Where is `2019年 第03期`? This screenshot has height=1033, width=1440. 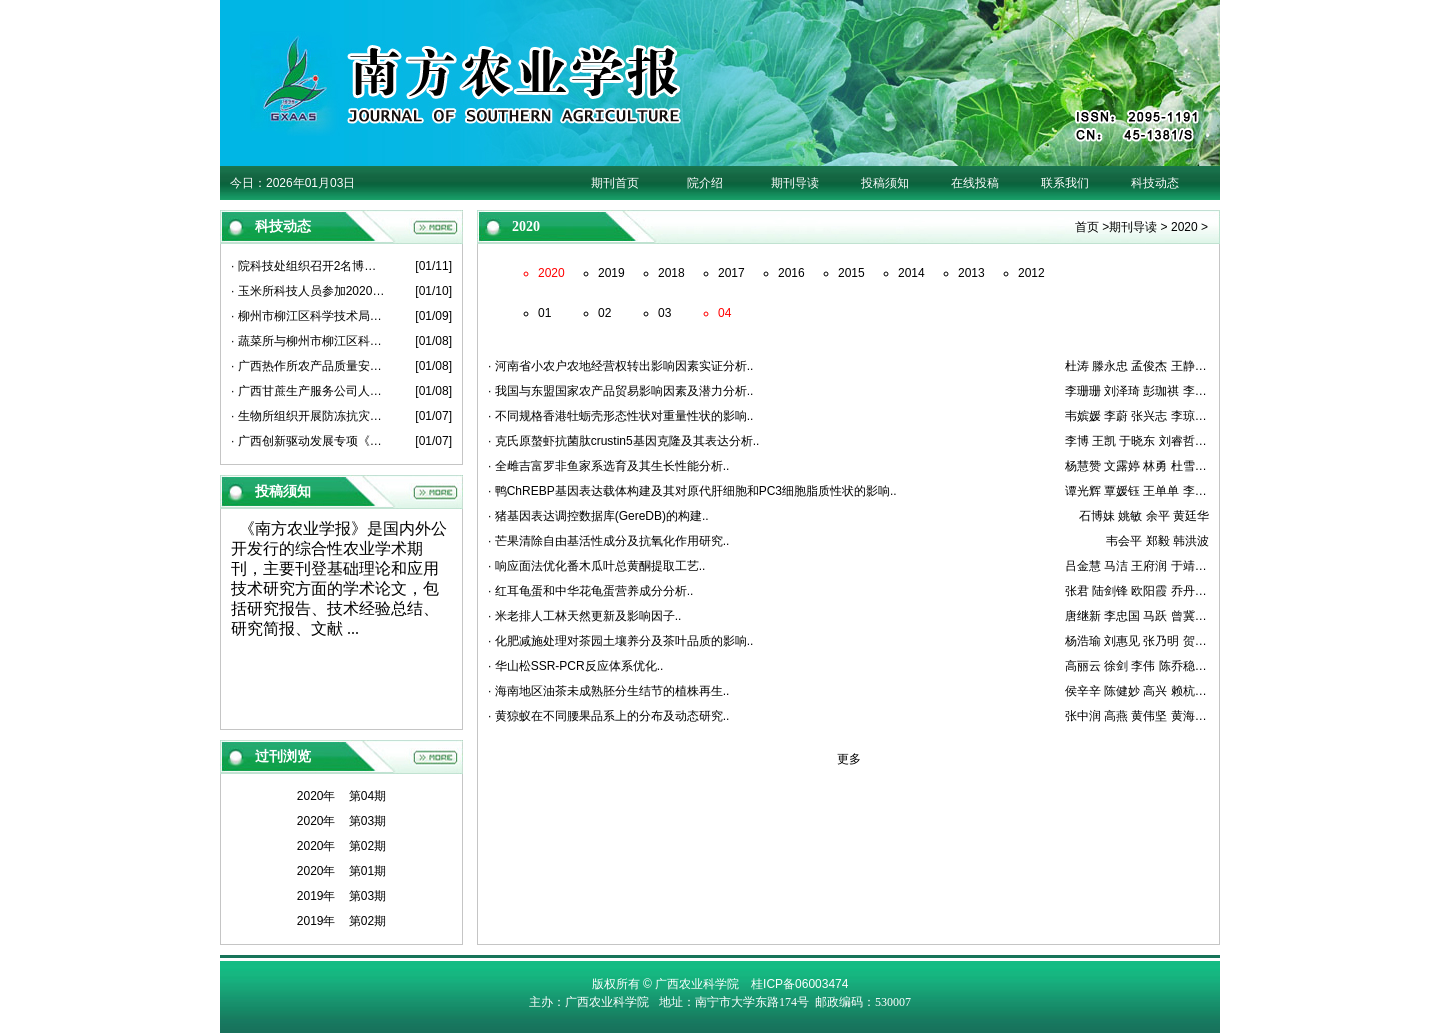
2019年 第03期 is located at coordinates (341, 896).